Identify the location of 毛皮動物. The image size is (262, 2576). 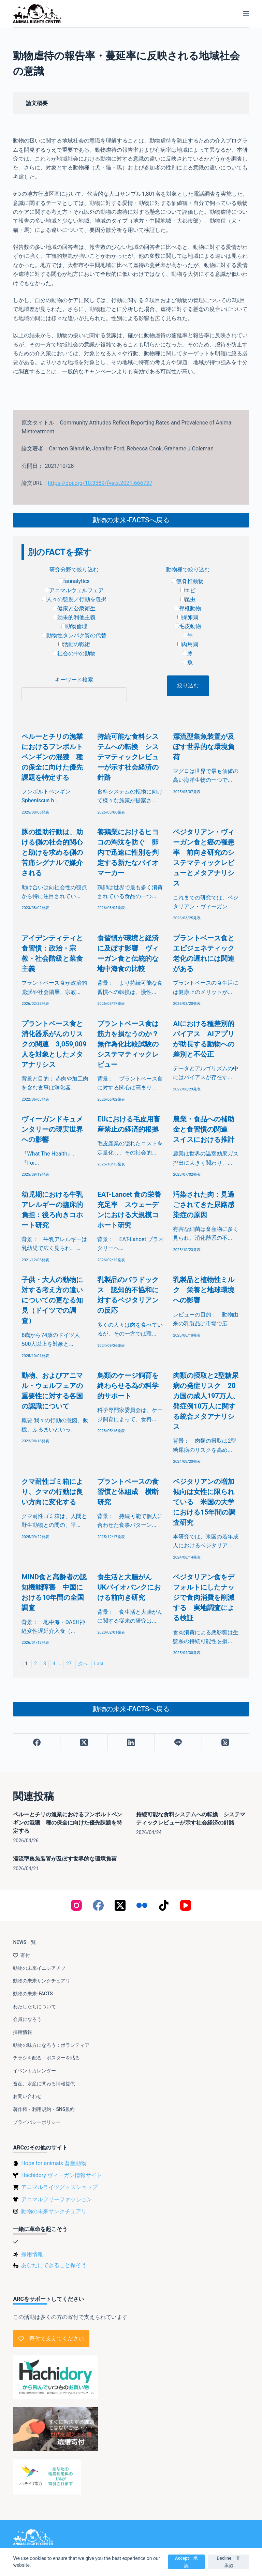
(188, 626).